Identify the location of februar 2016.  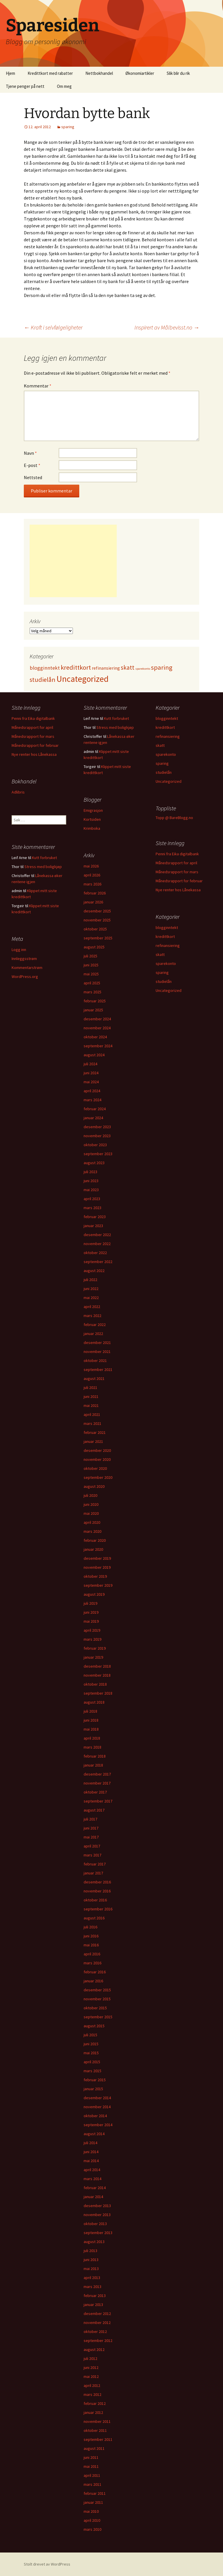
(95, 1971).